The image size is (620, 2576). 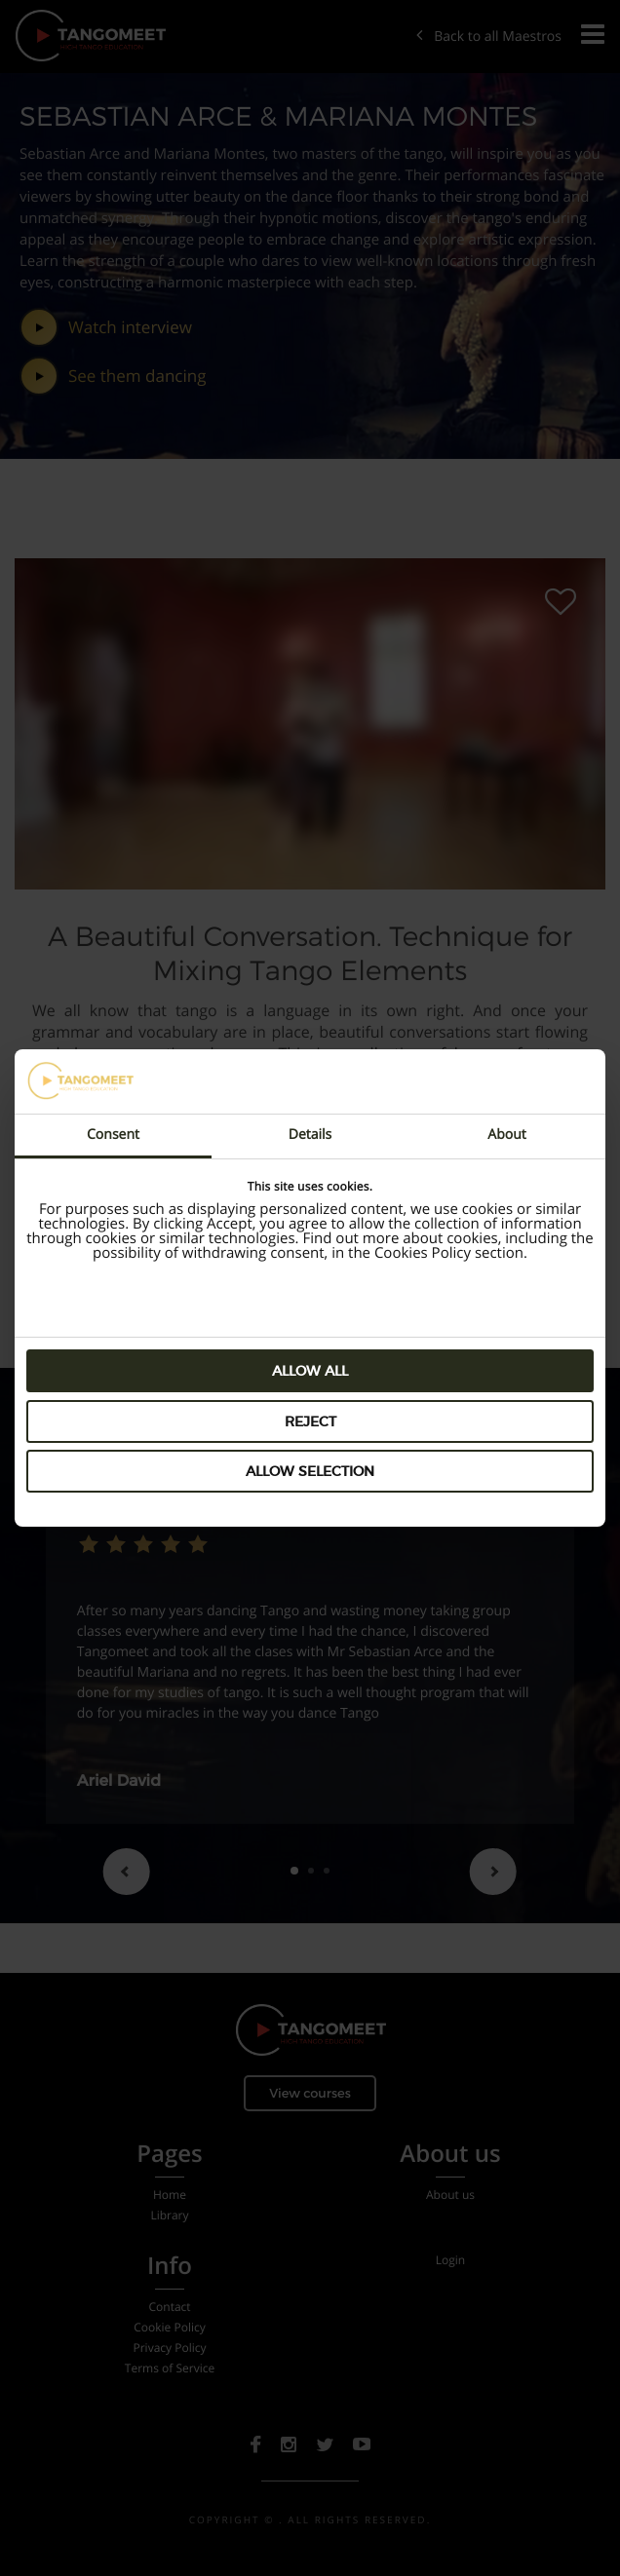 What do you see at coordinates (169, 2195) in the screenshot?
I see `Home` at bounding box center [169, 2195].